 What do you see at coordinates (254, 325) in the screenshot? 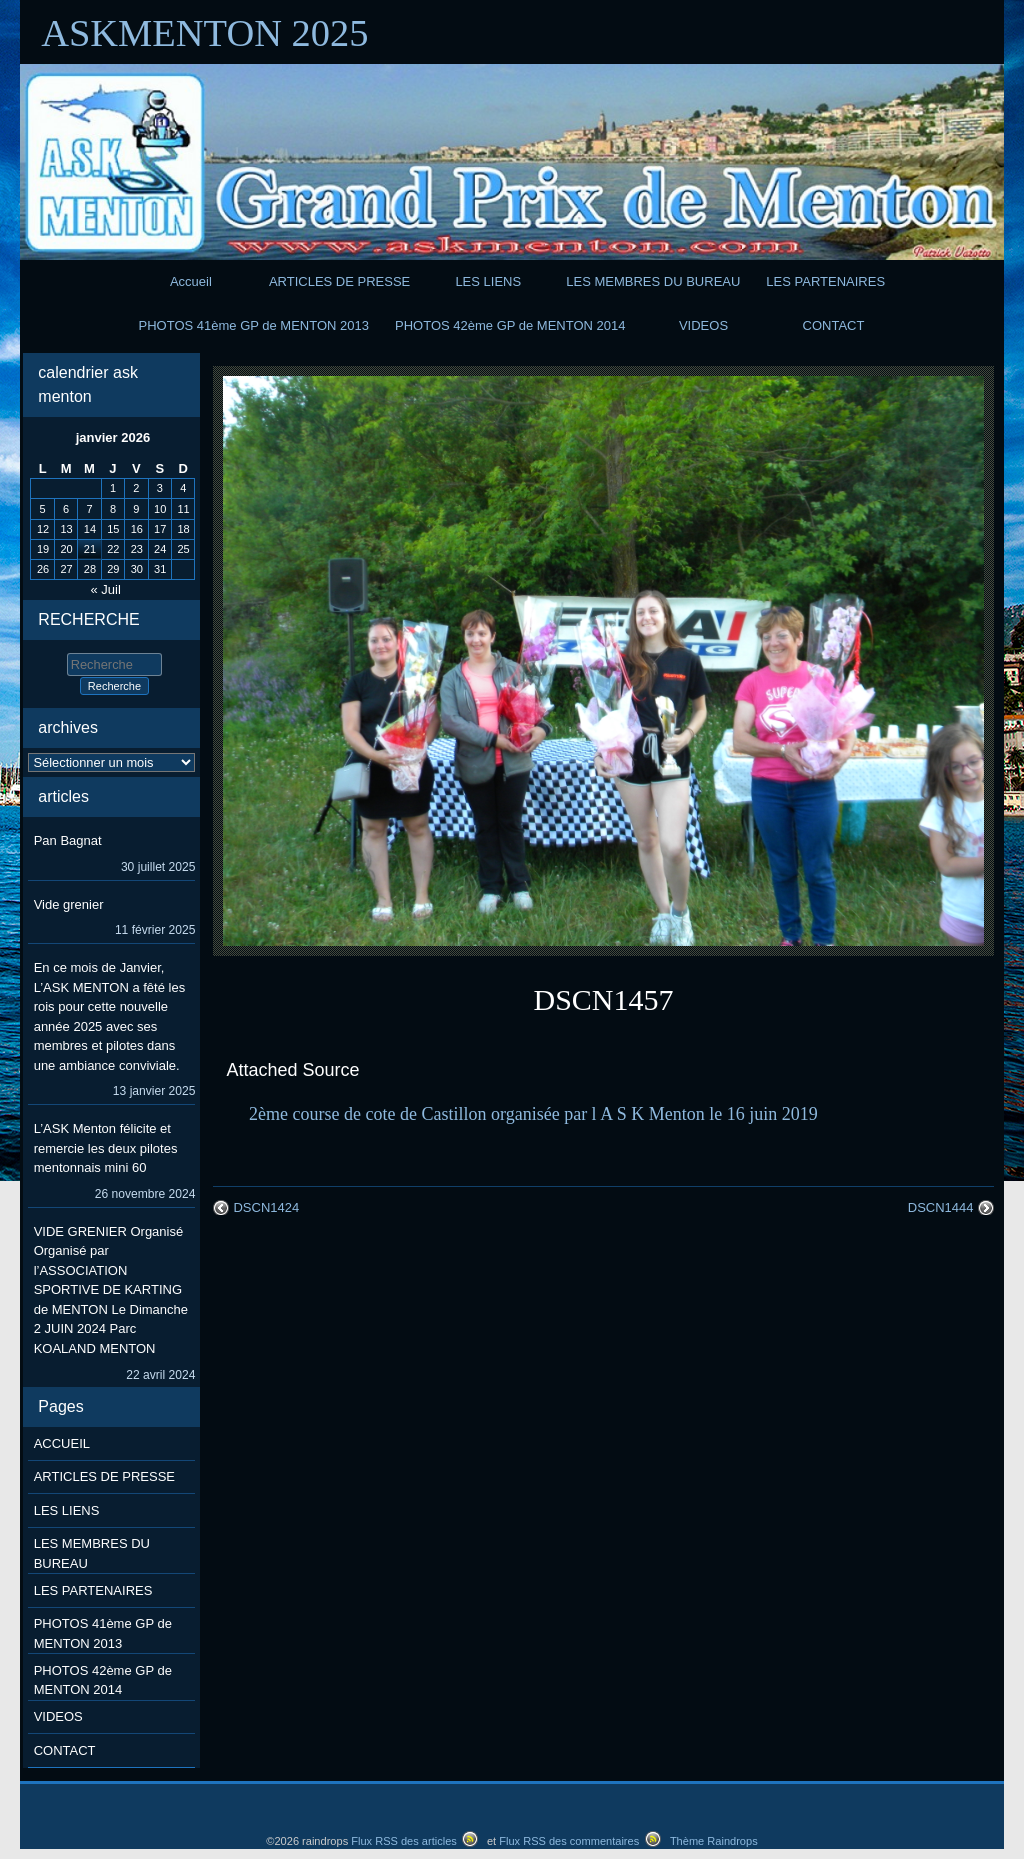
I see `PHOTOS 41ème GP de MENTON 2013` at bounding box center [254, 325].